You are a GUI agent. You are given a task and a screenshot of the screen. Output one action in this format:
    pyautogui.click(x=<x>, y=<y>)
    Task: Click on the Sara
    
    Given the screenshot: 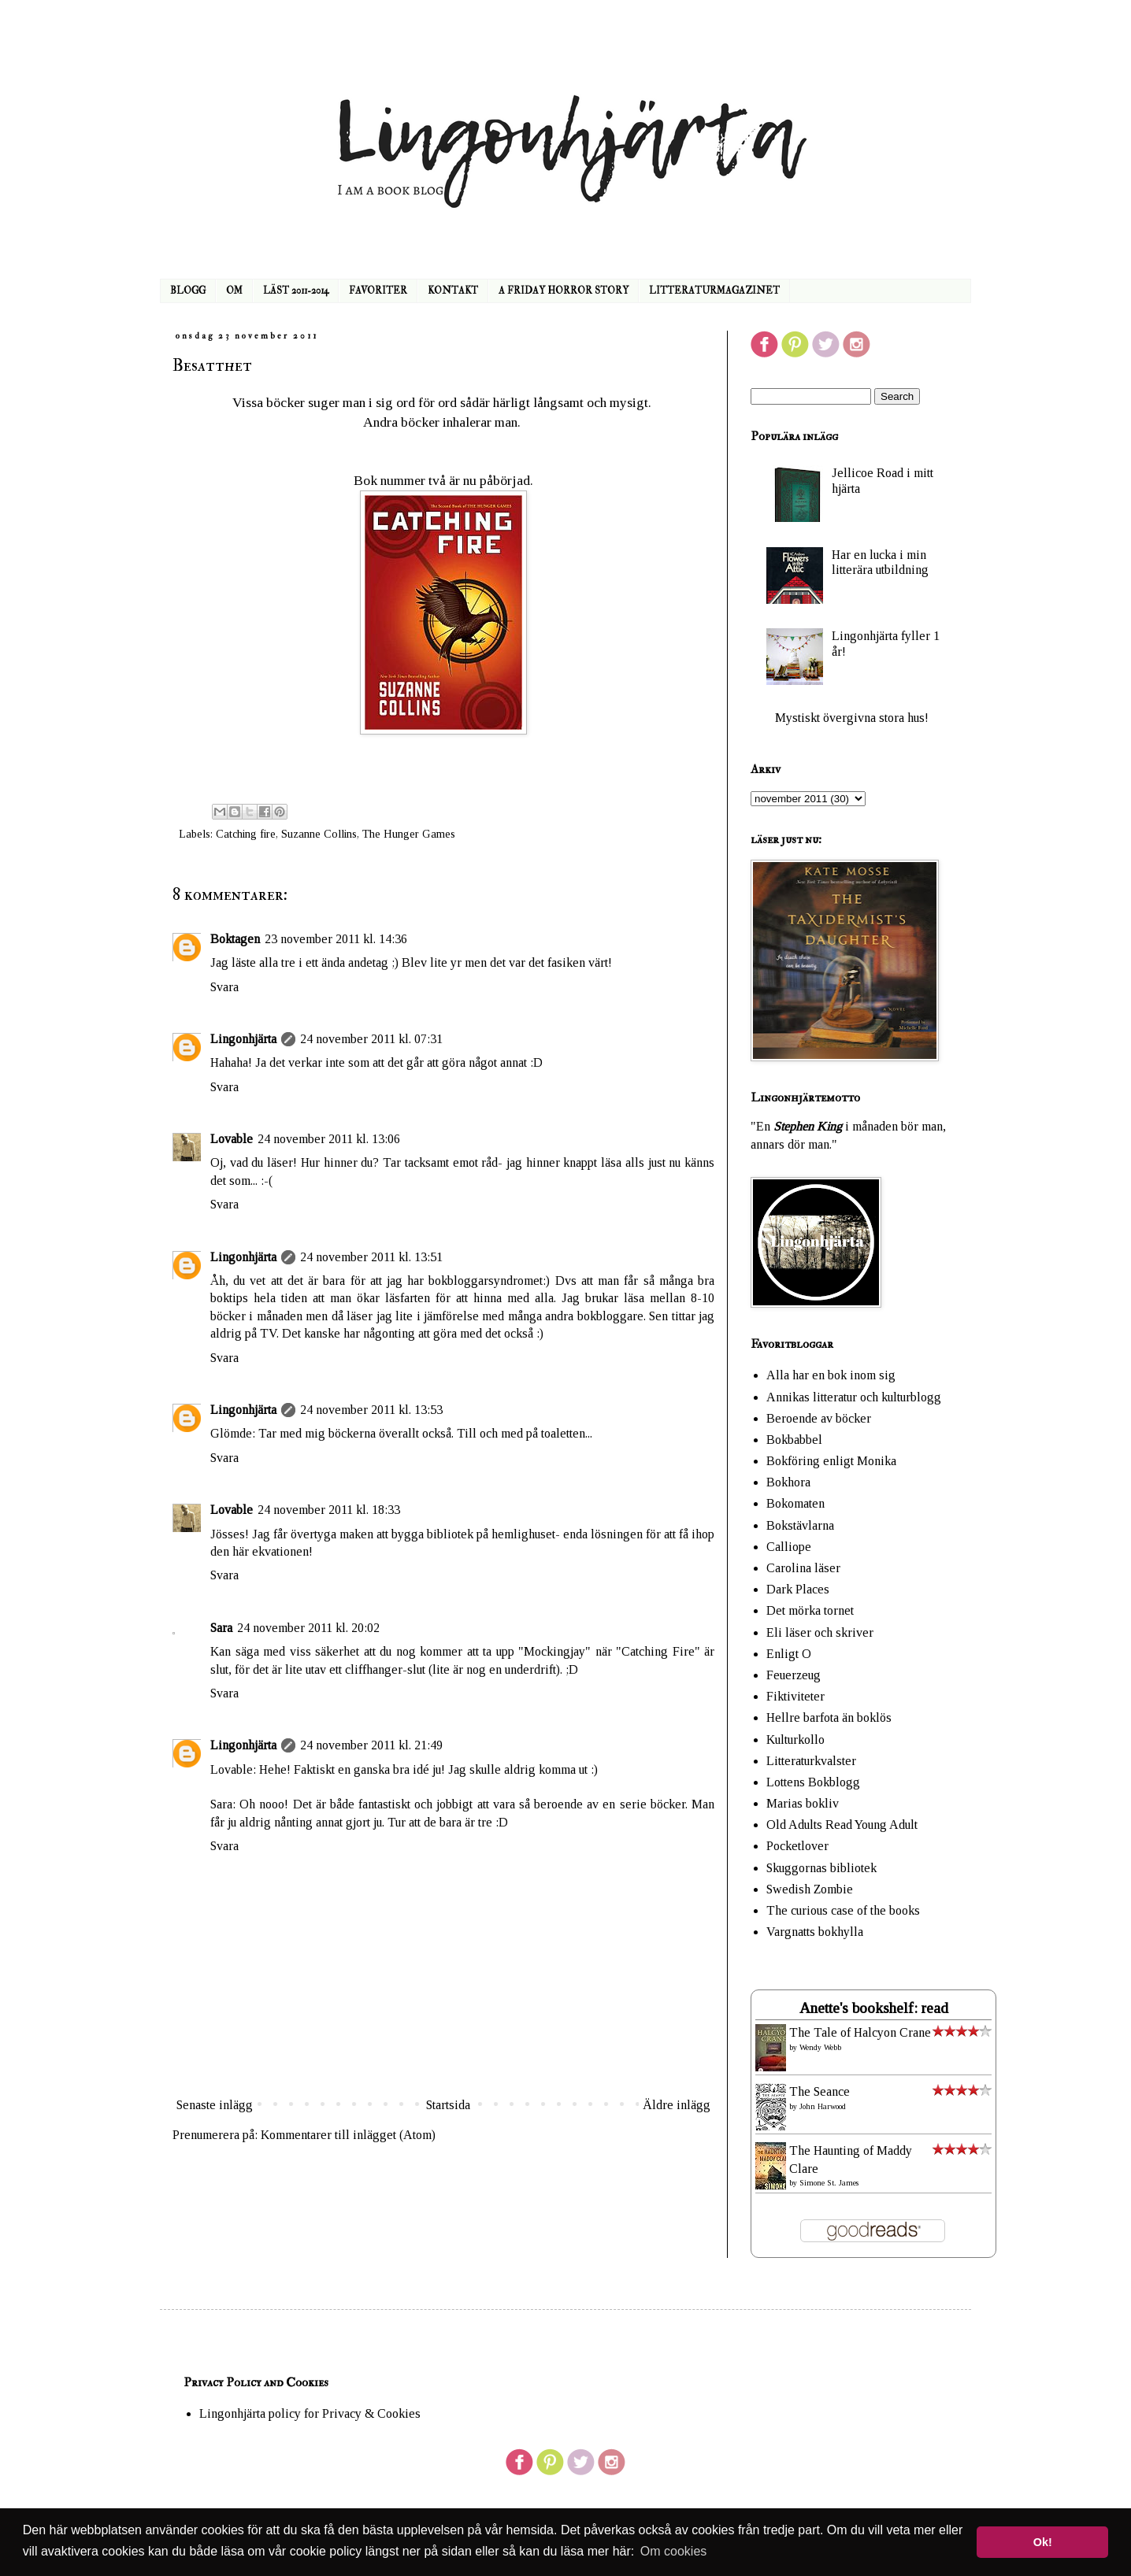 What is the action you would take?
    pyautogui.click(x=221, y=1627)
    